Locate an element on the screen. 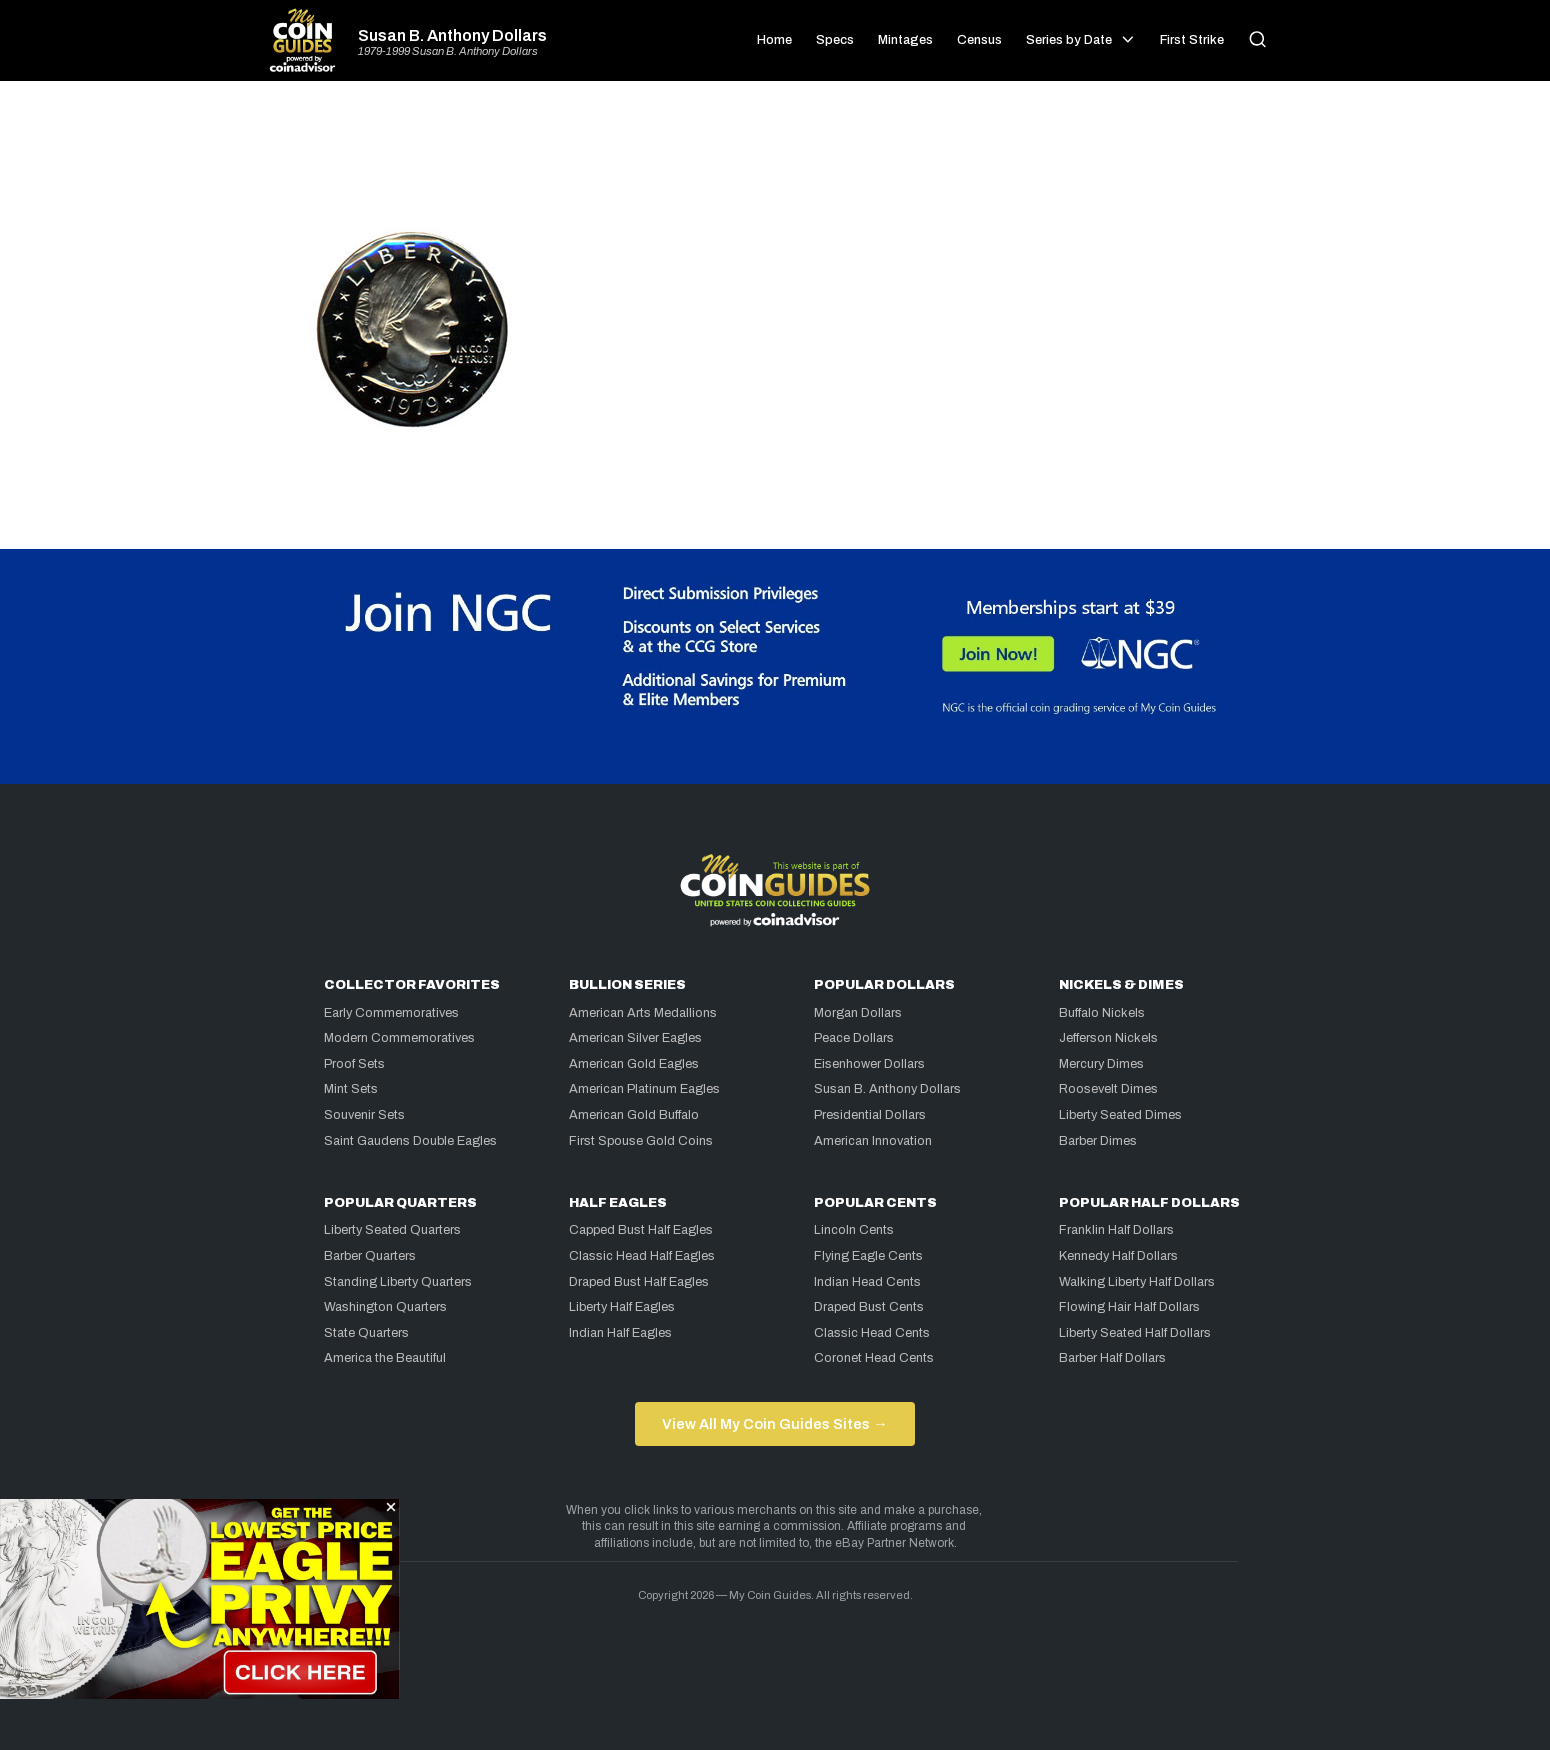  Saint Gaudens Double Eagles is located at coordinates (410, 1141).